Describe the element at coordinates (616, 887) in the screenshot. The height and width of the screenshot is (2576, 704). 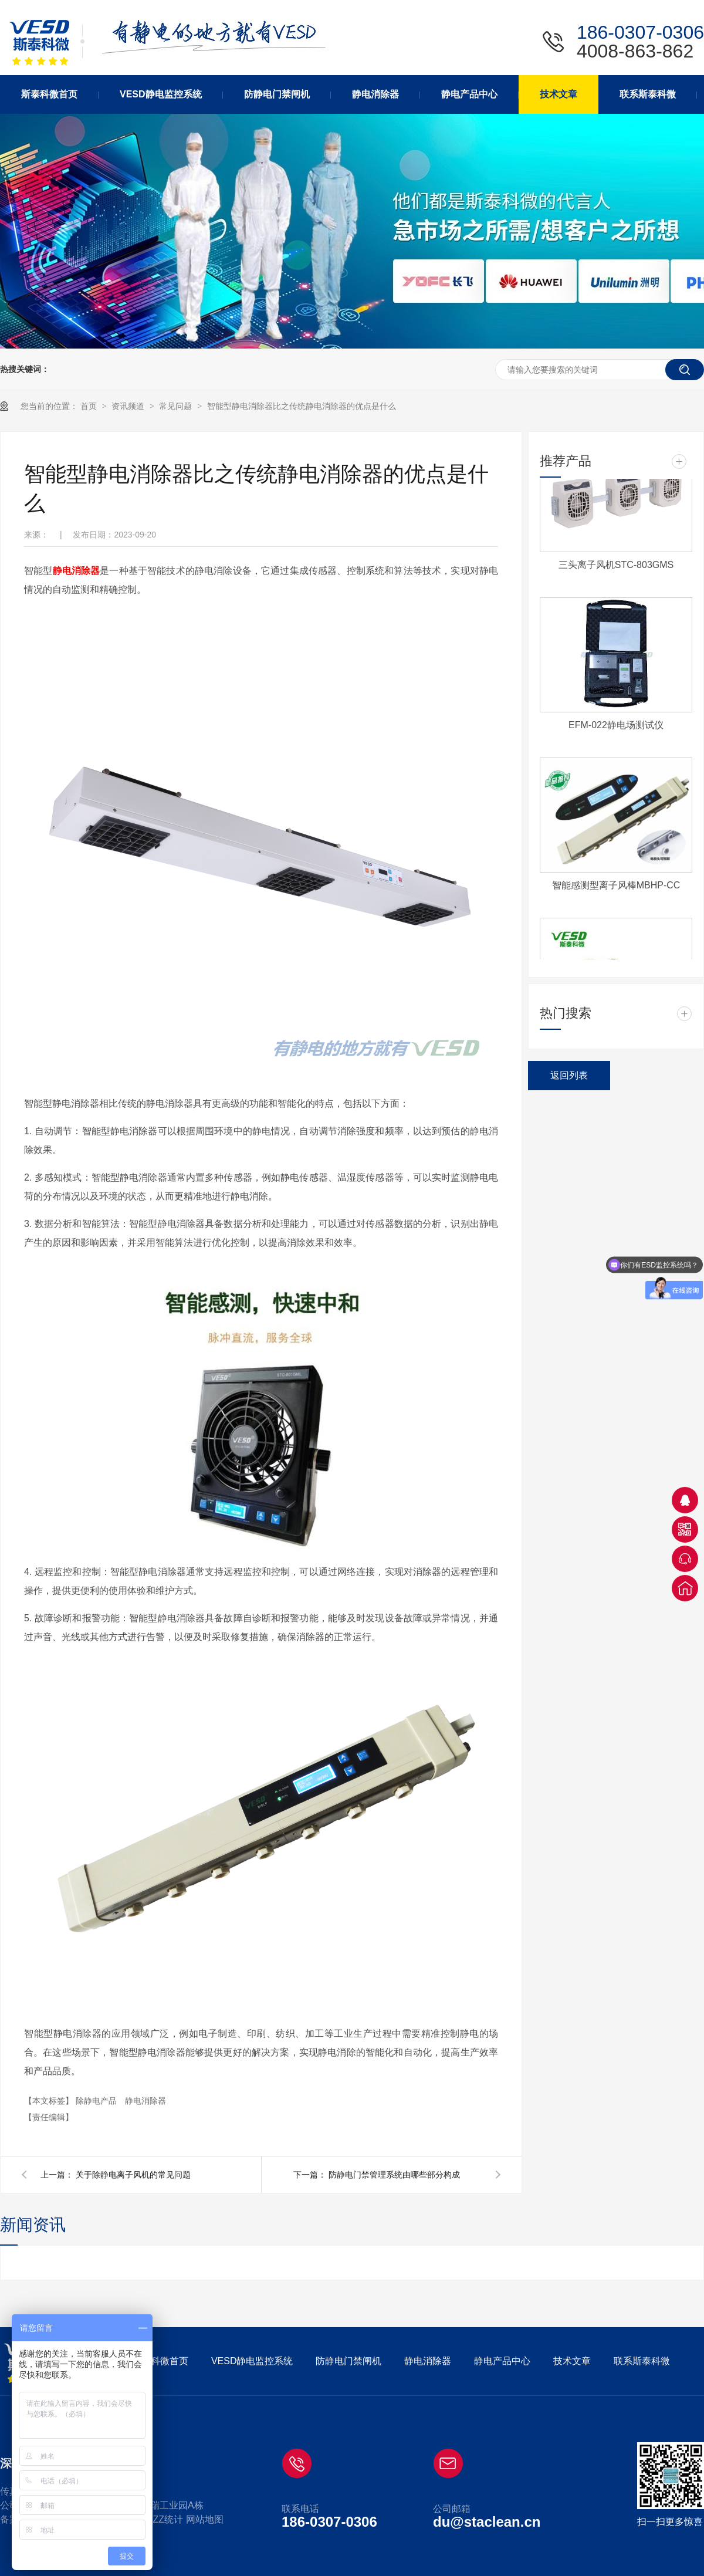
I see `智能感测型离子风棒MBHP-CC` at that location.